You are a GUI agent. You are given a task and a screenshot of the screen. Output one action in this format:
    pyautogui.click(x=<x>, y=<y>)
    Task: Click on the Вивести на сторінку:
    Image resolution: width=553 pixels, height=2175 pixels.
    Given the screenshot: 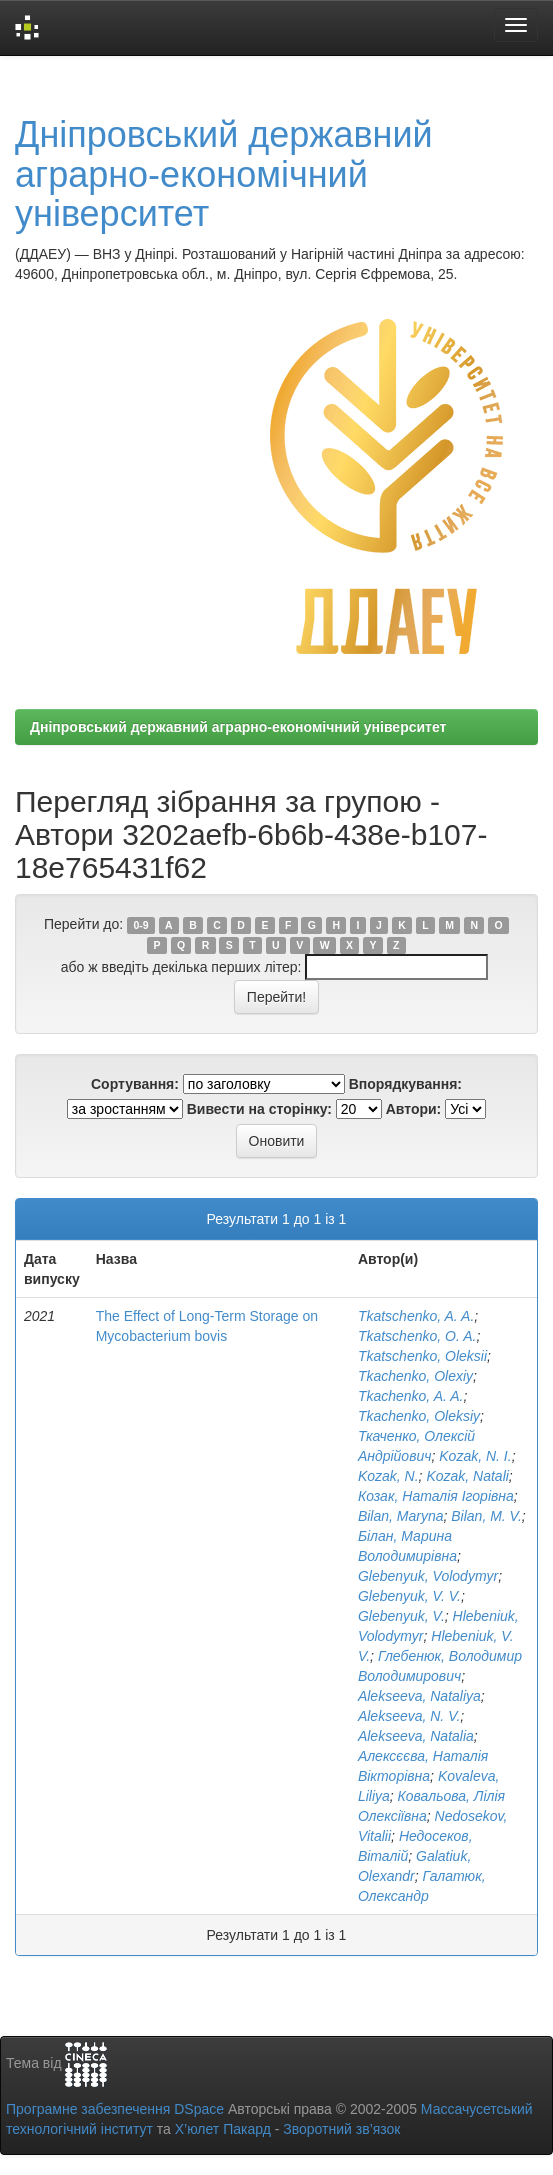 What is the action you would take?
    pyautogui.click(x=259, y=1109)
    